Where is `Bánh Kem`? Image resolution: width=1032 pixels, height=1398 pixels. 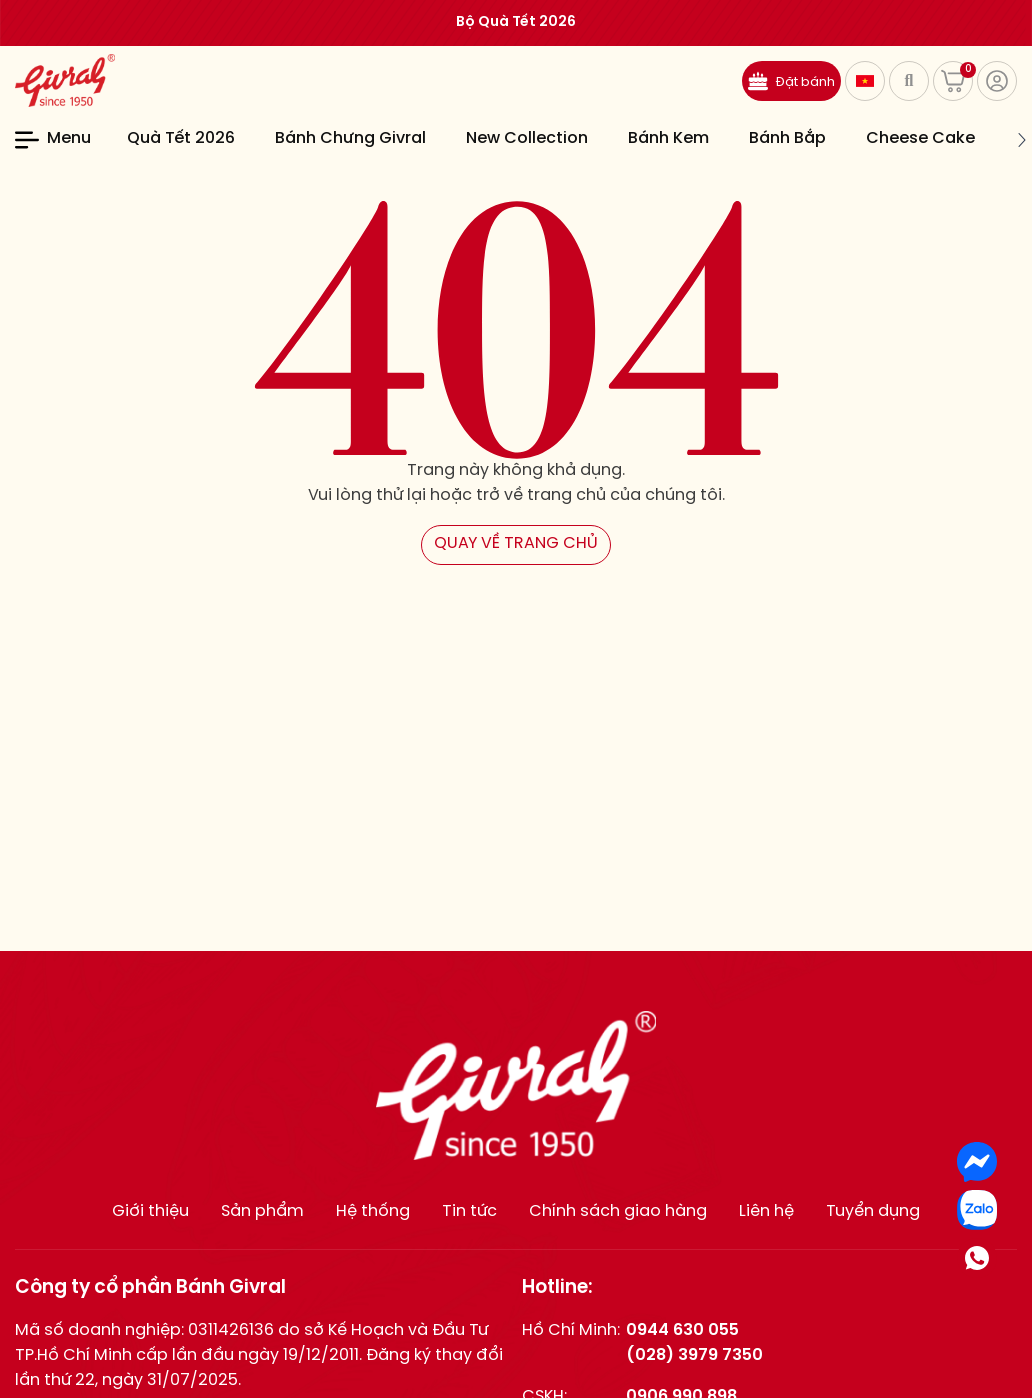 Bánh Kem is located at coordinates (668, 138).